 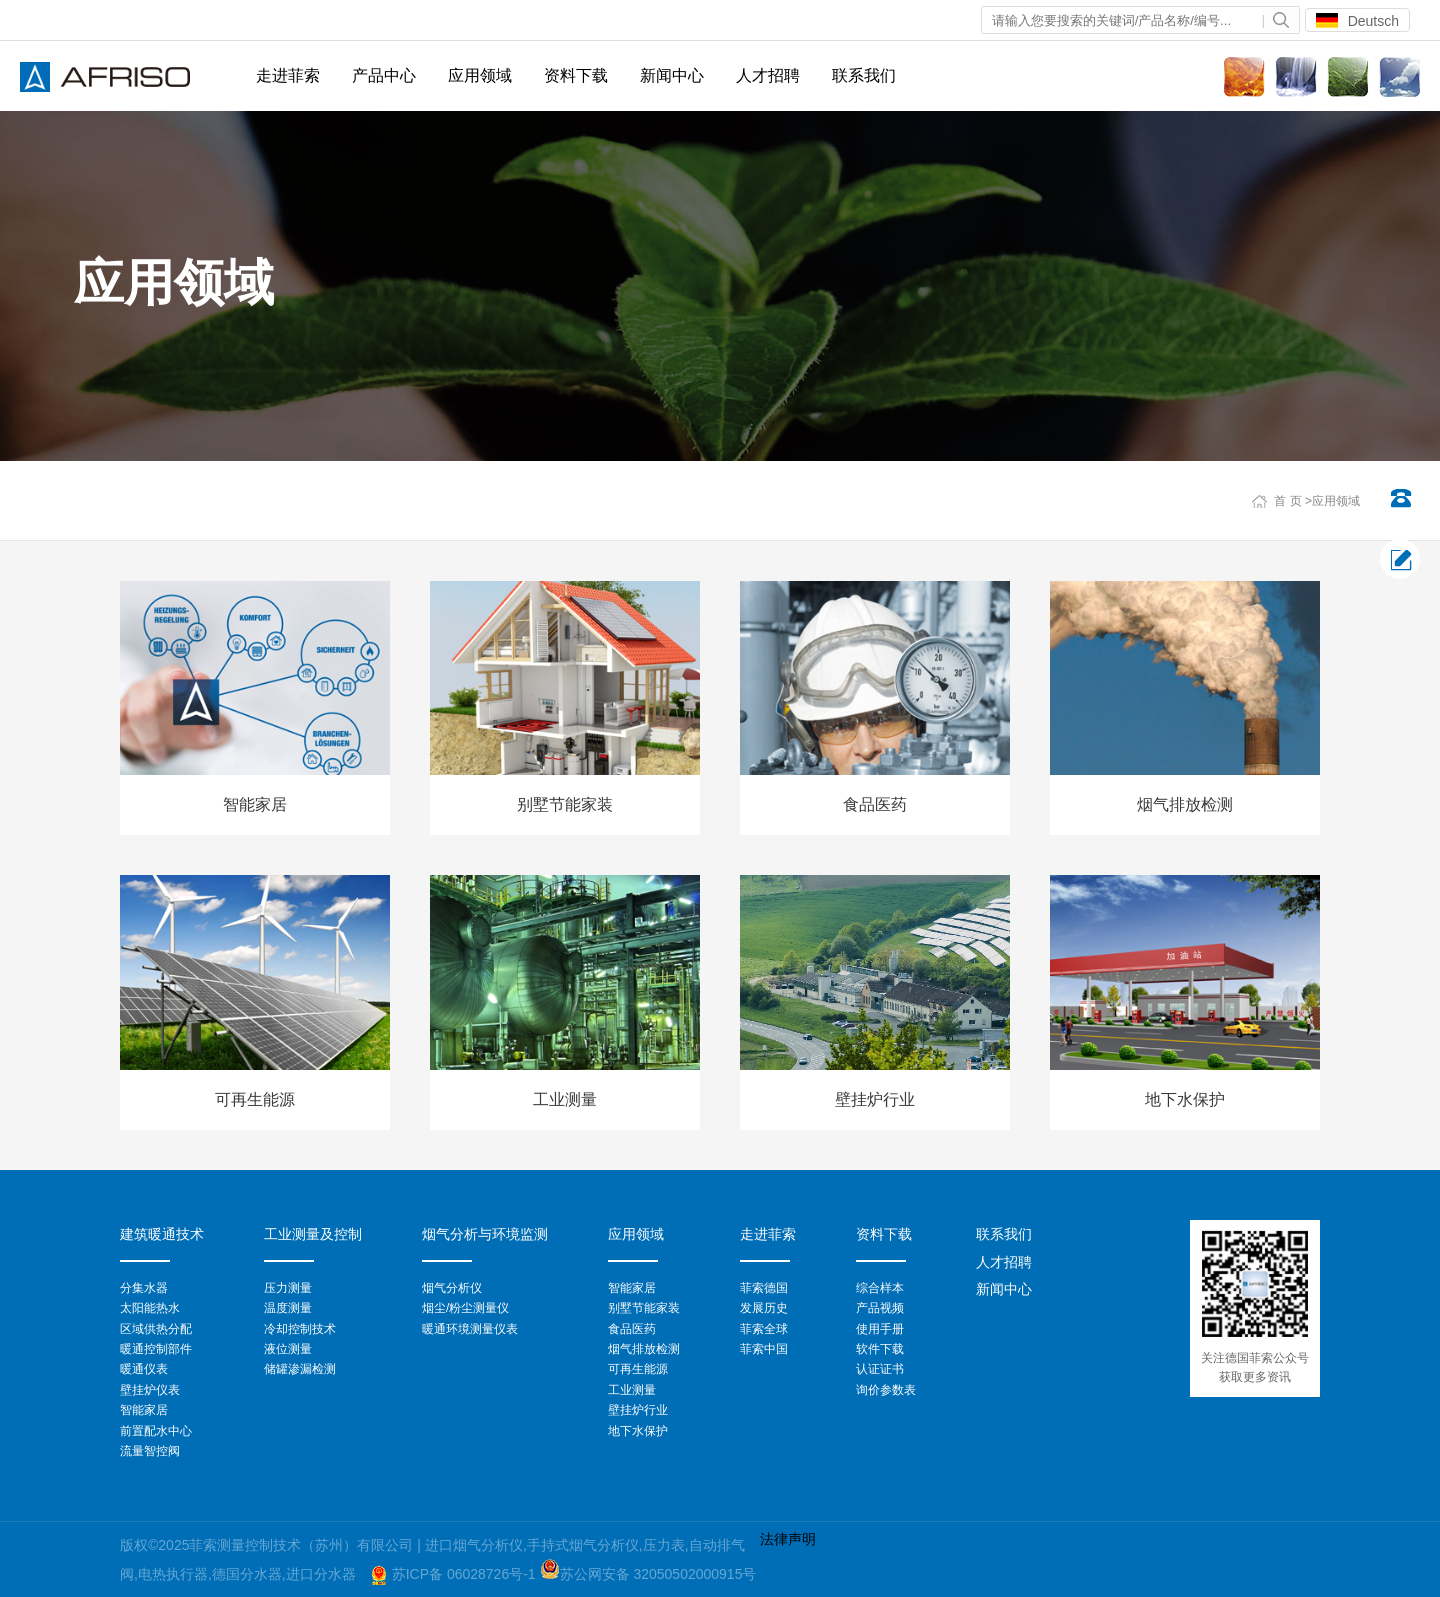 I want to click on 产品视频, so click(x=880, y=1308).